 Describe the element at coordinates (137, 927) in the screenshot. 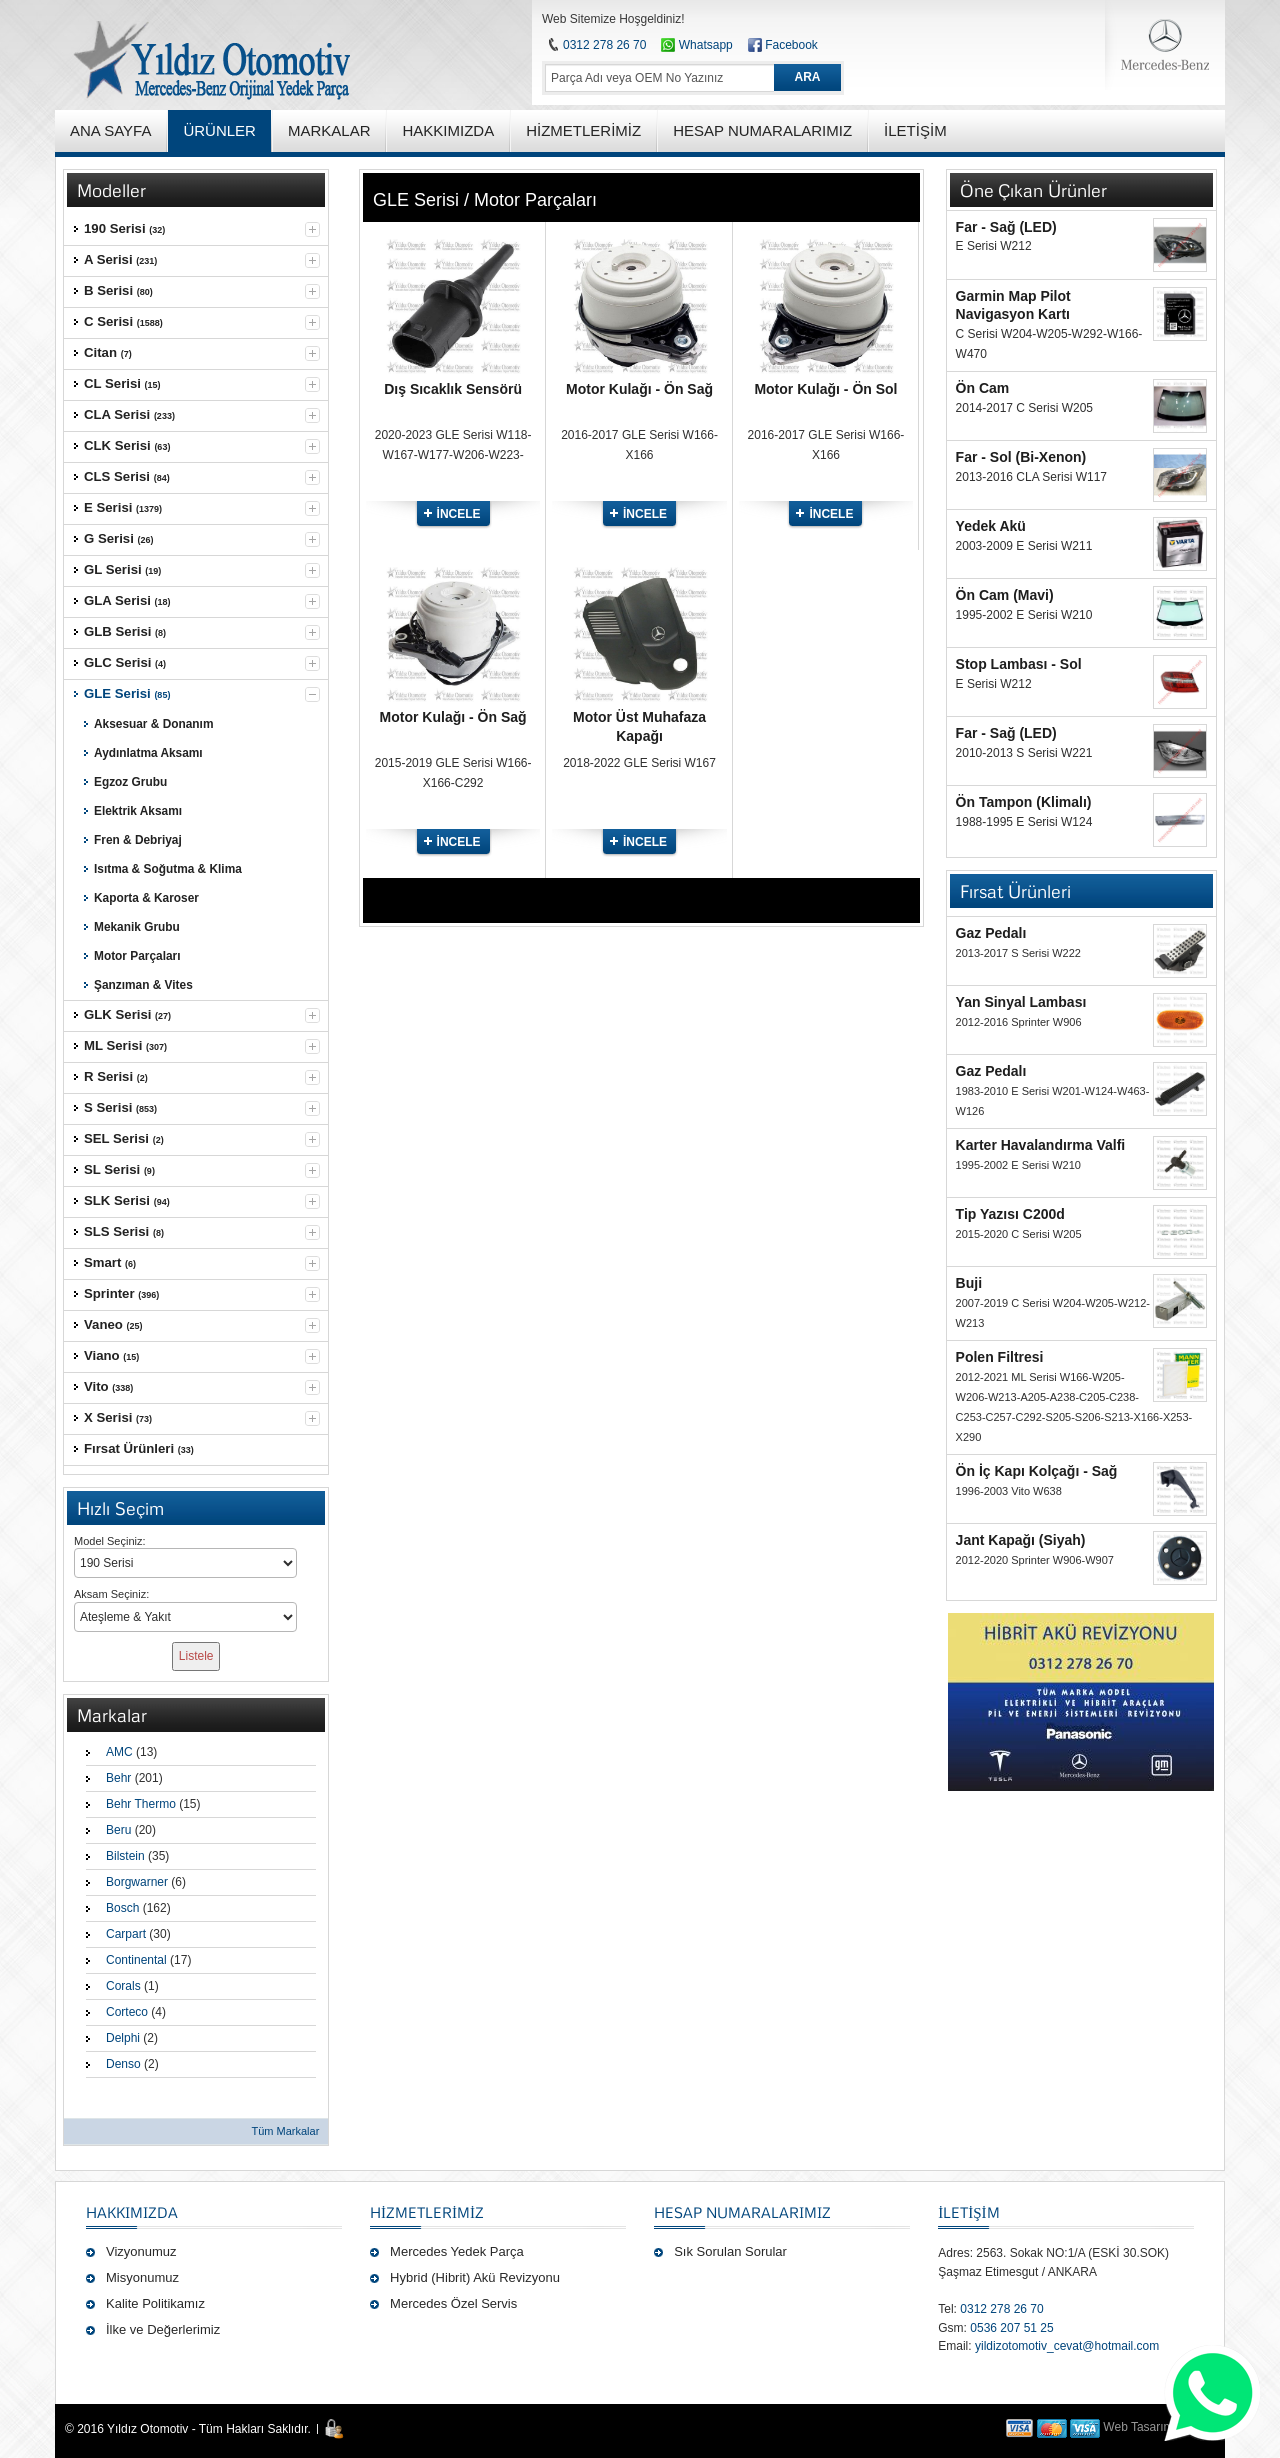

I see `Mekanik Grubu` at that location.